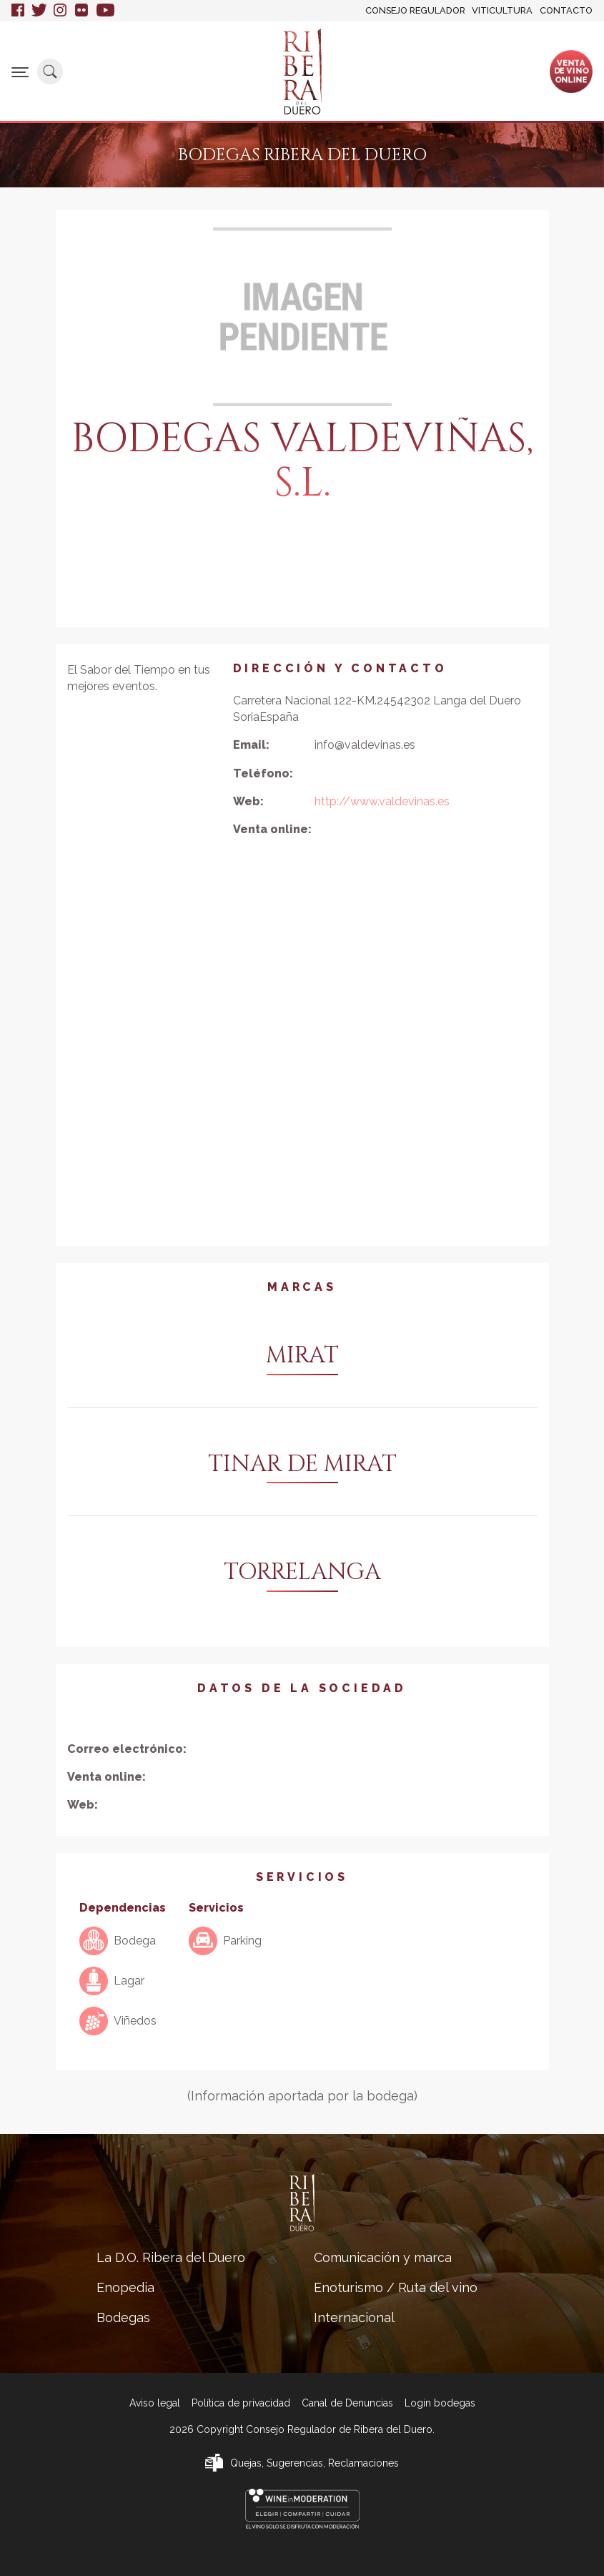  I want to click on Enopedia, so click(125, 2287).